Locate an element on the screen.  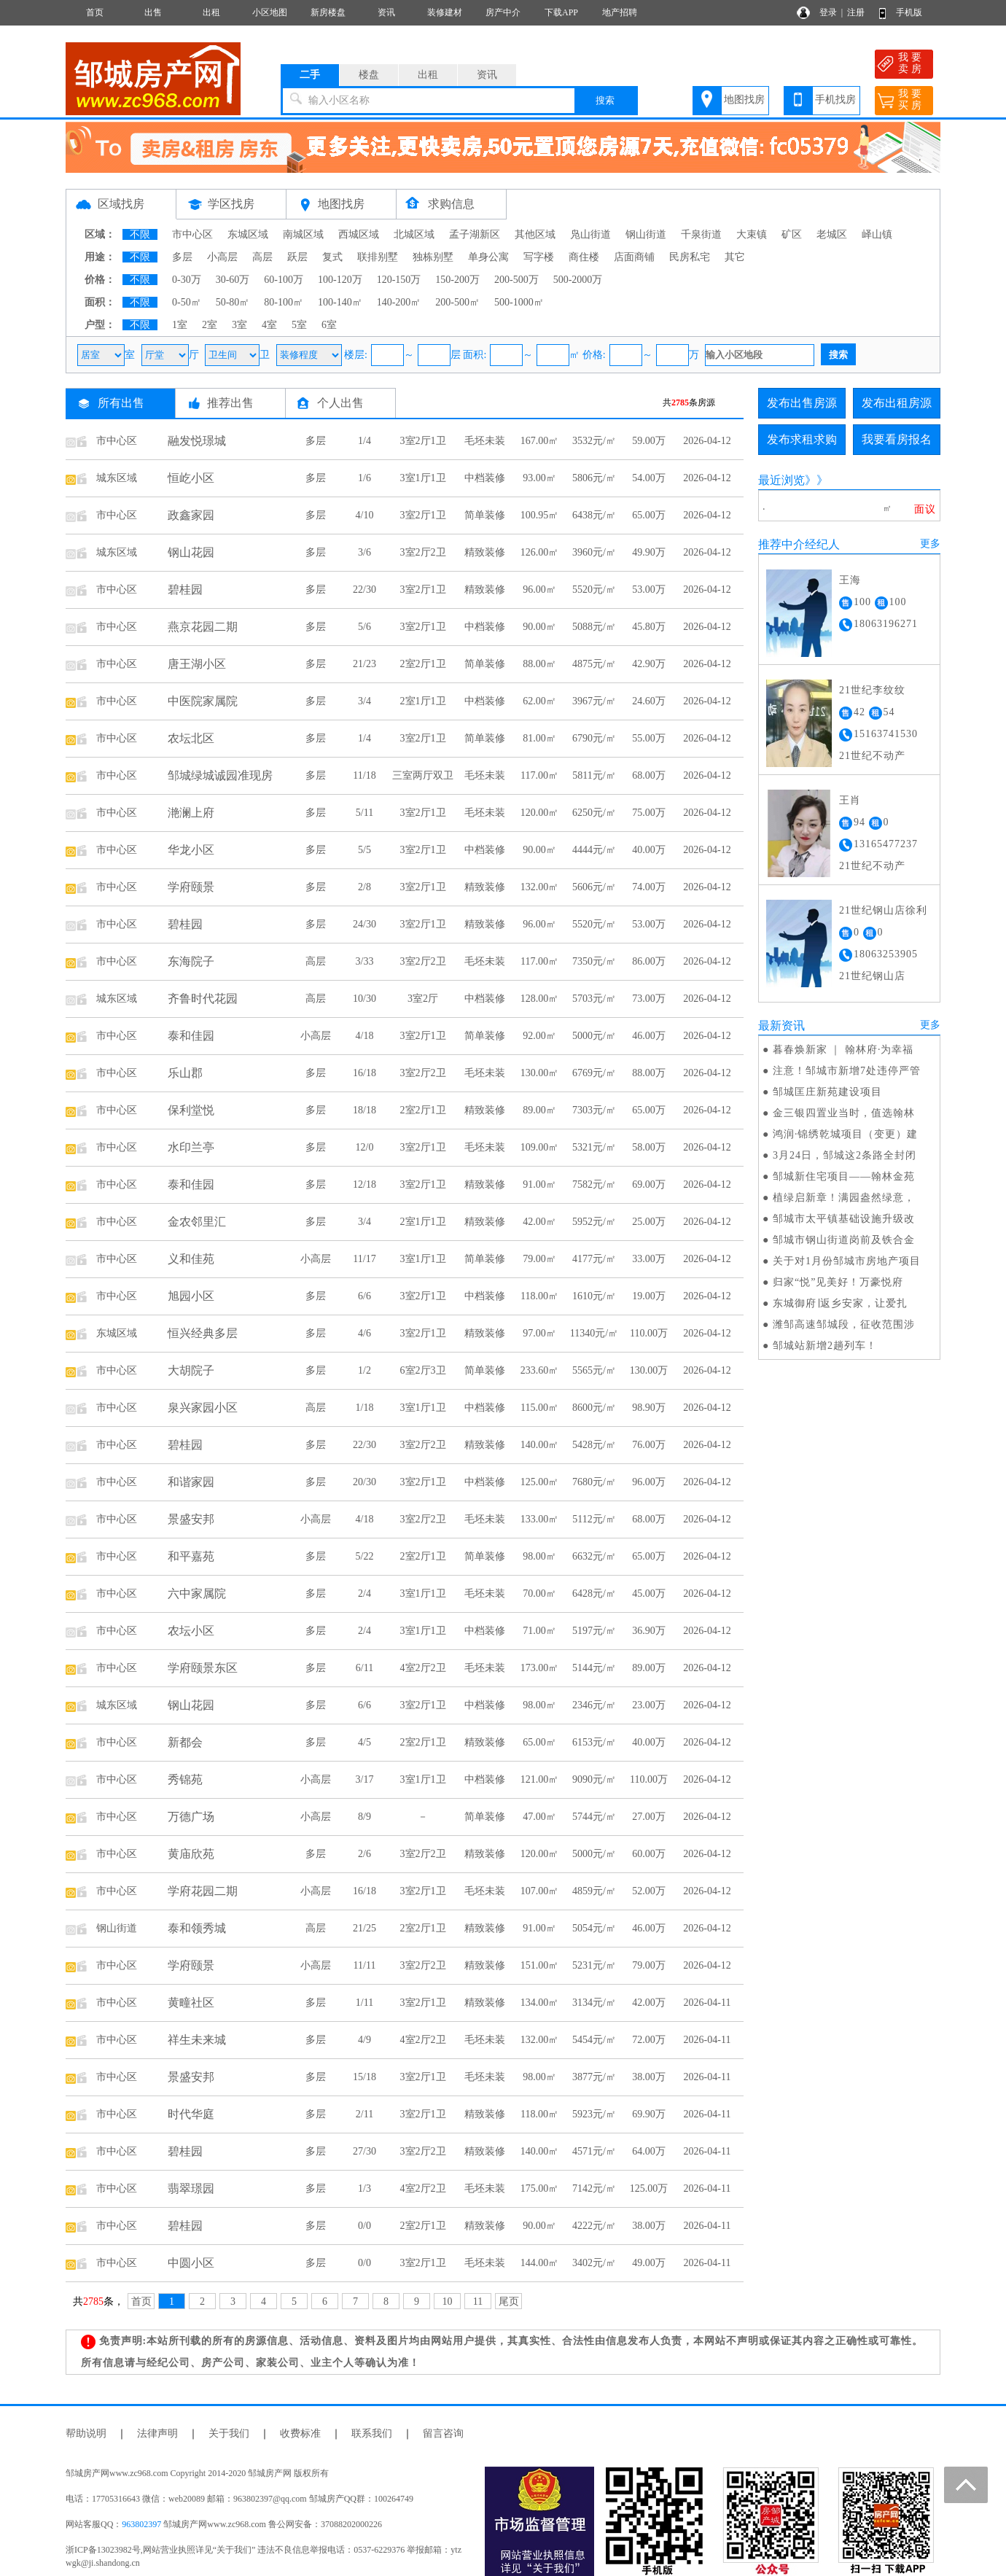
2/4 is located at coordinates (364, 1593).